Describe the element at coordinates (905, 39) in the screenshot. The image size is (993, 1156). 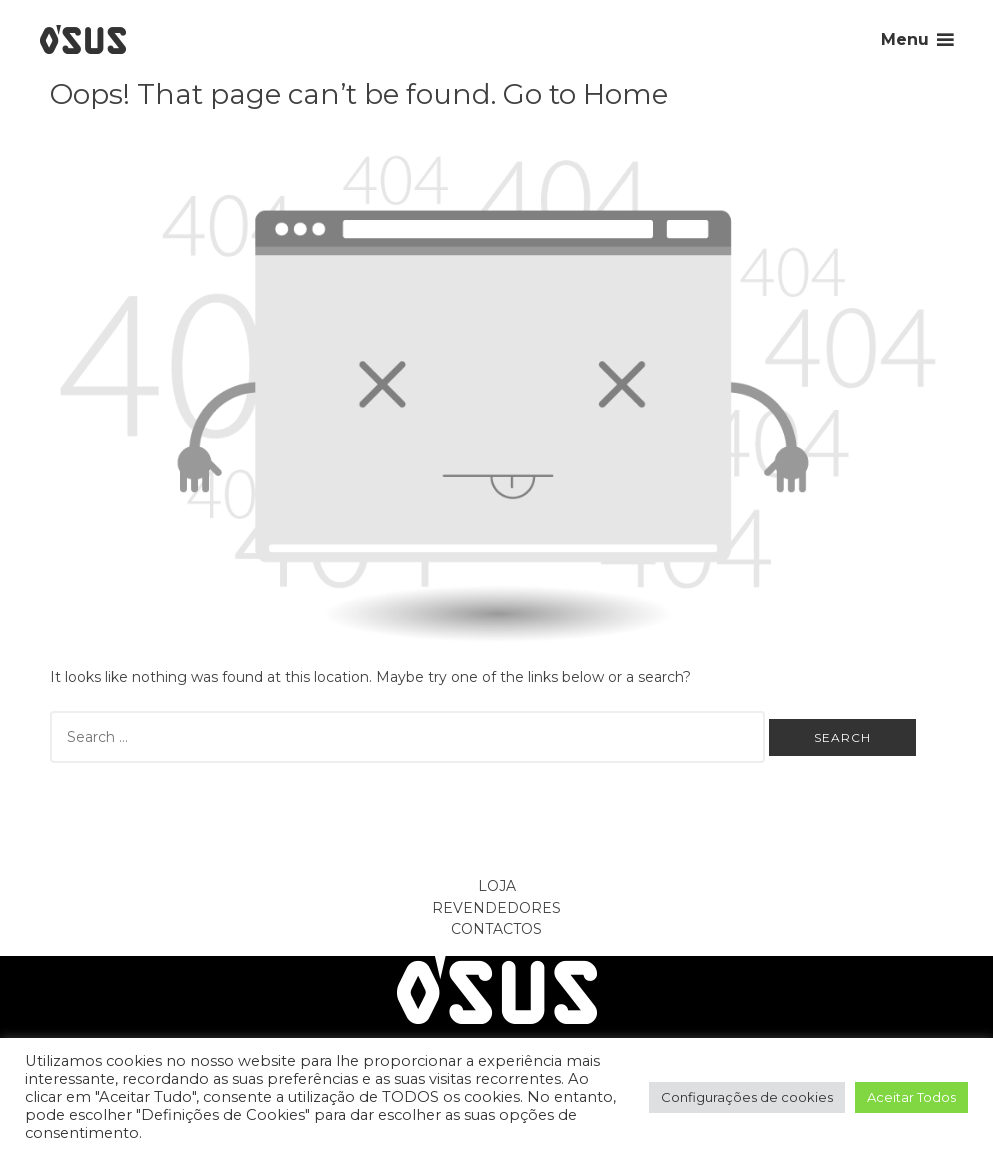
I see `Menu` at that location.